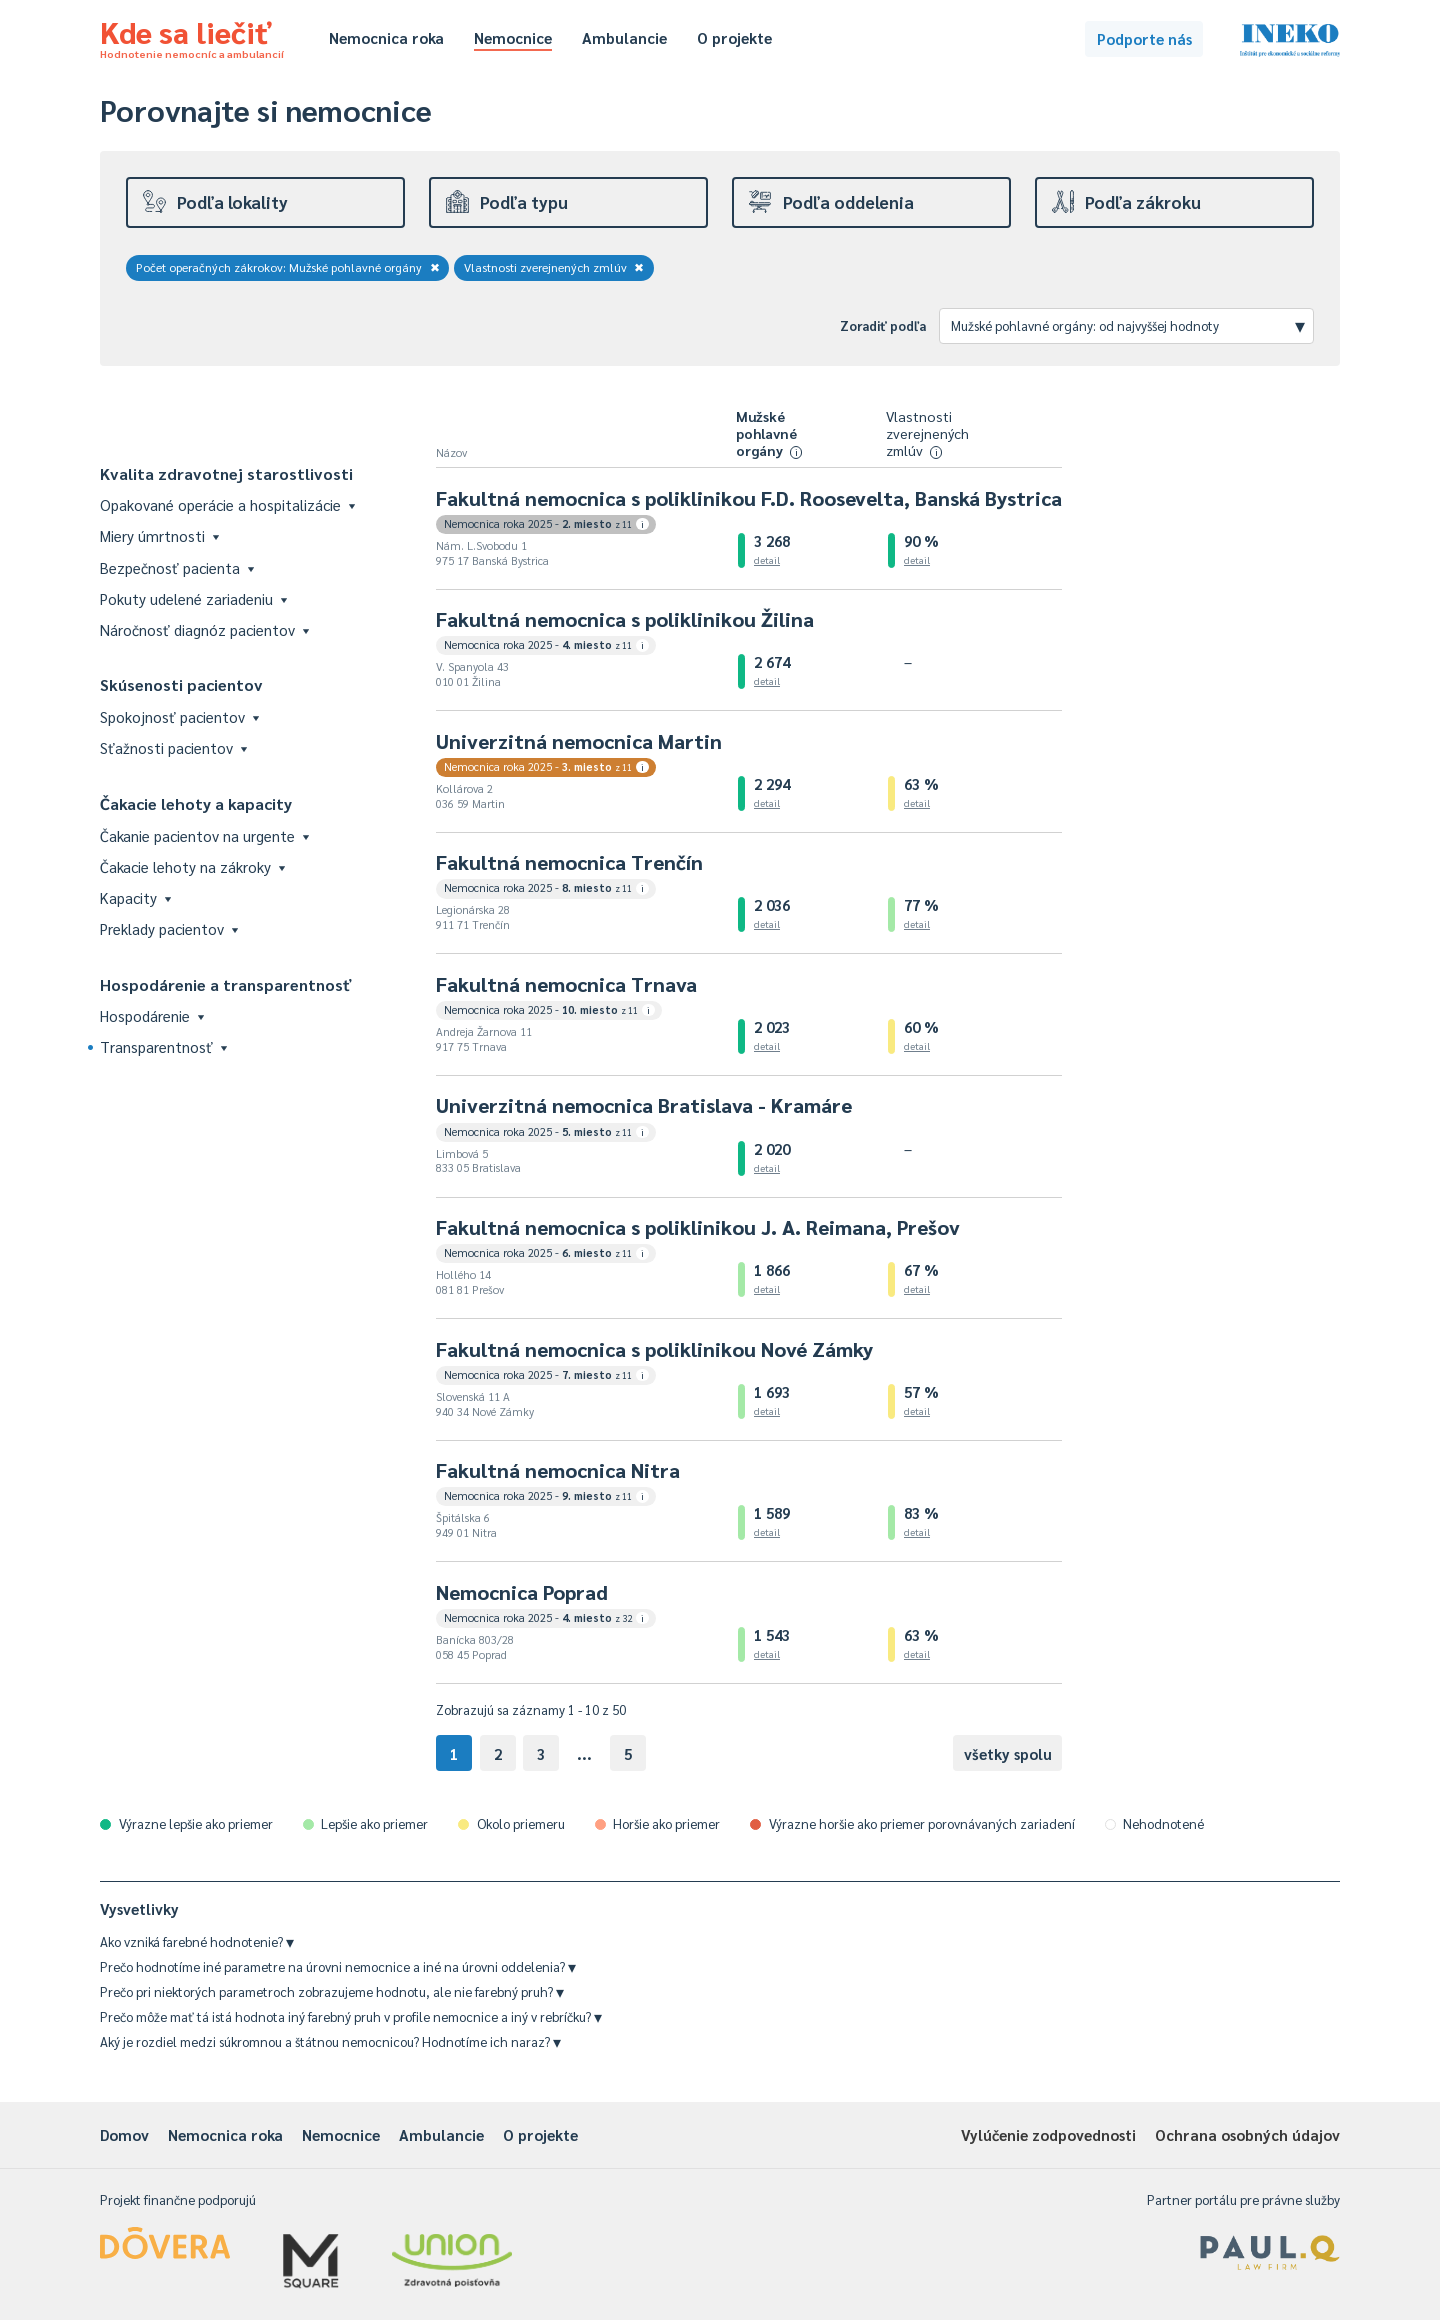  What do you see at coordinates (173, 747) in the screenshot?
I see `Sťažnosti pacientov` at bounding box center [173, 747].